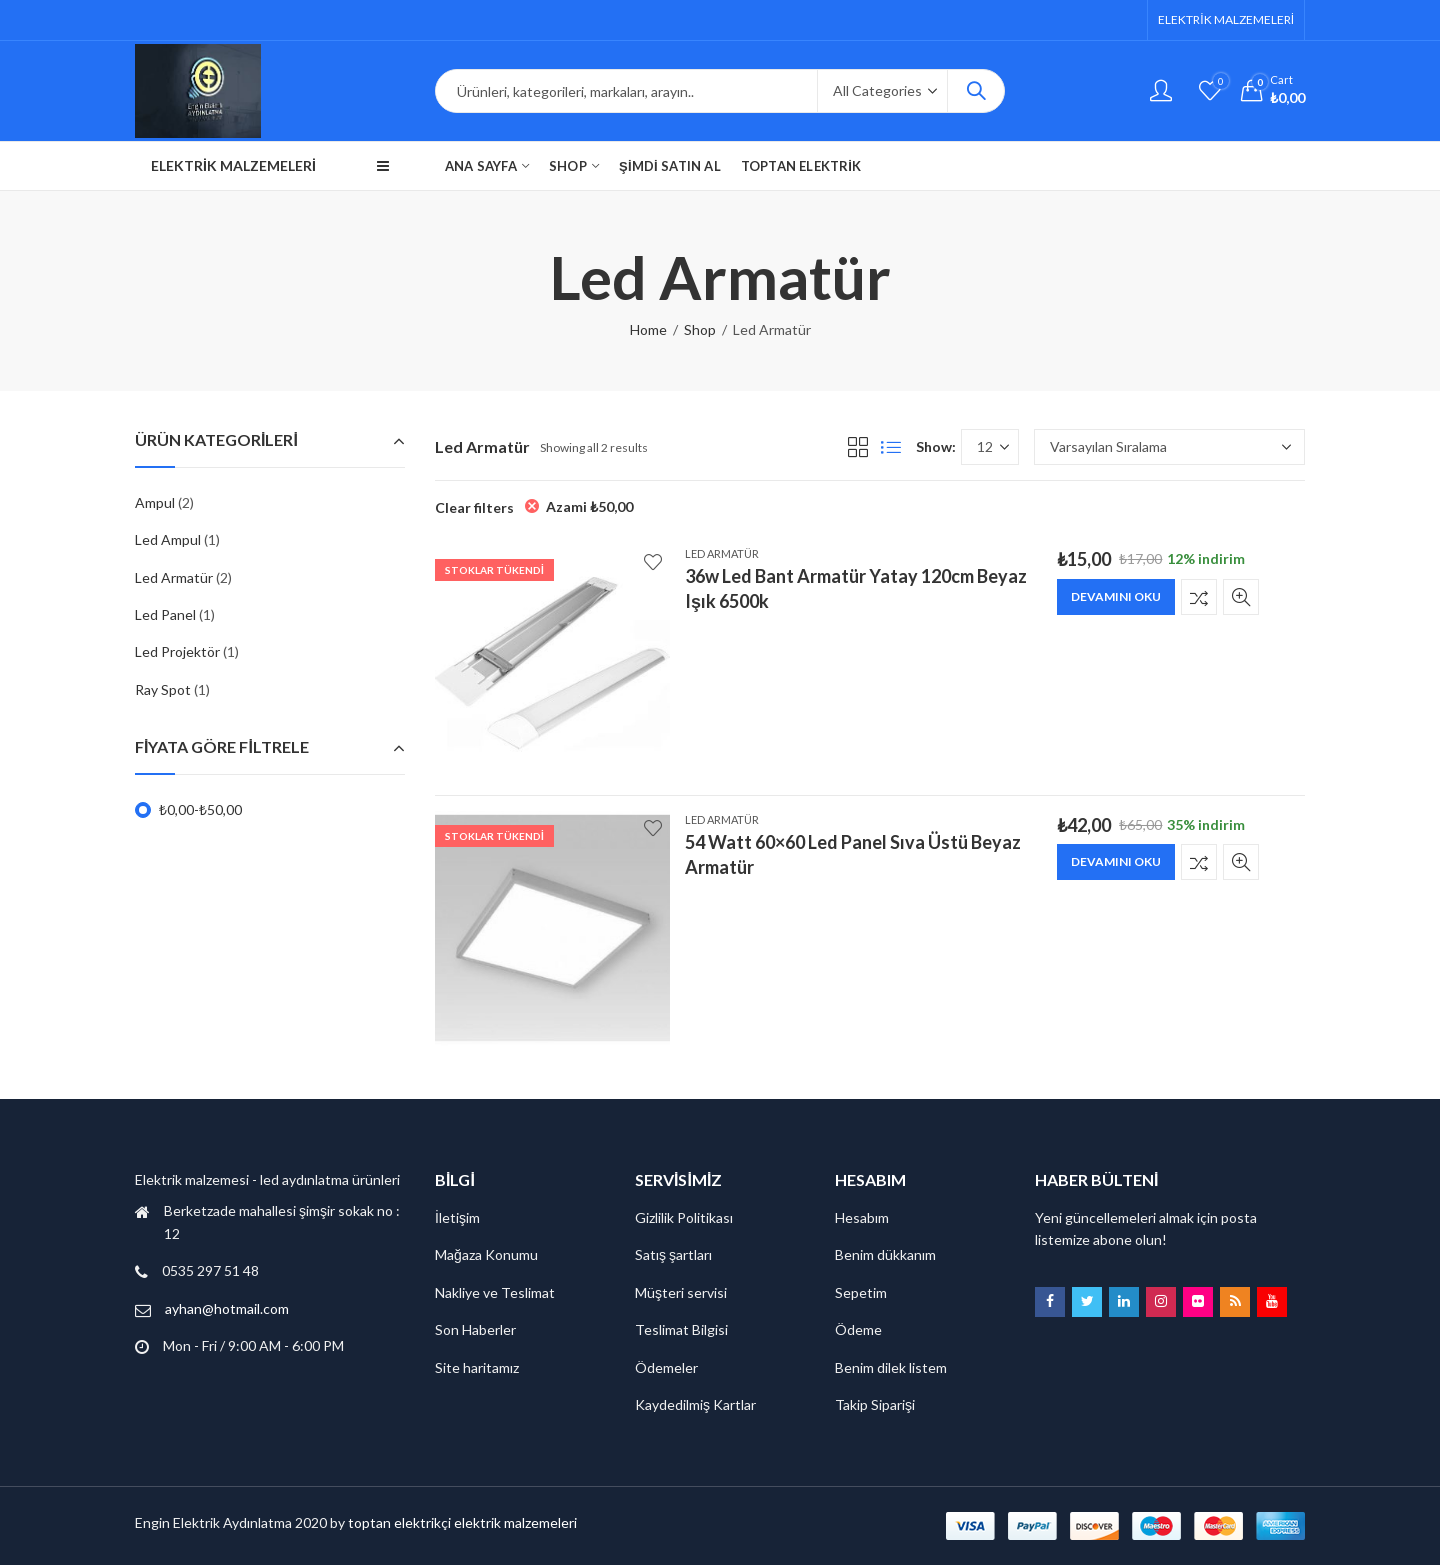  I want to click on Ray Spot, so click(163, 689).